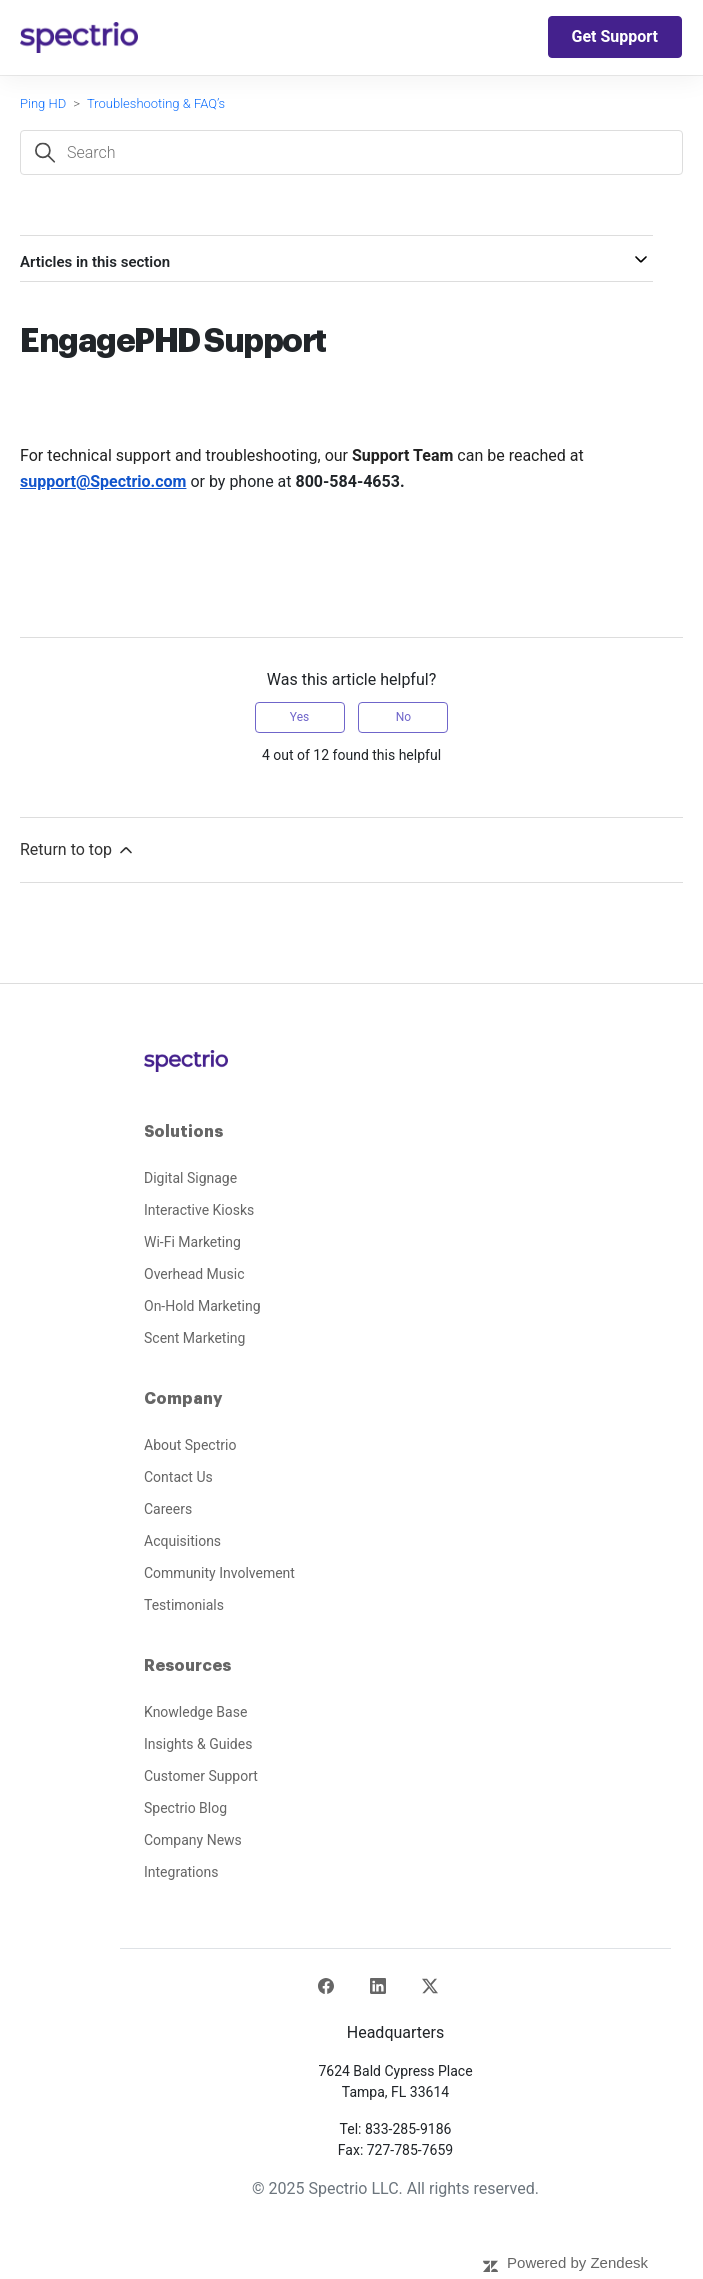 Image resolution: width=703 pixels, height=2279 pixels. Describe the element at coordinates (194, 1338) in the screenshot. I see `Scent Marketing` at that location.